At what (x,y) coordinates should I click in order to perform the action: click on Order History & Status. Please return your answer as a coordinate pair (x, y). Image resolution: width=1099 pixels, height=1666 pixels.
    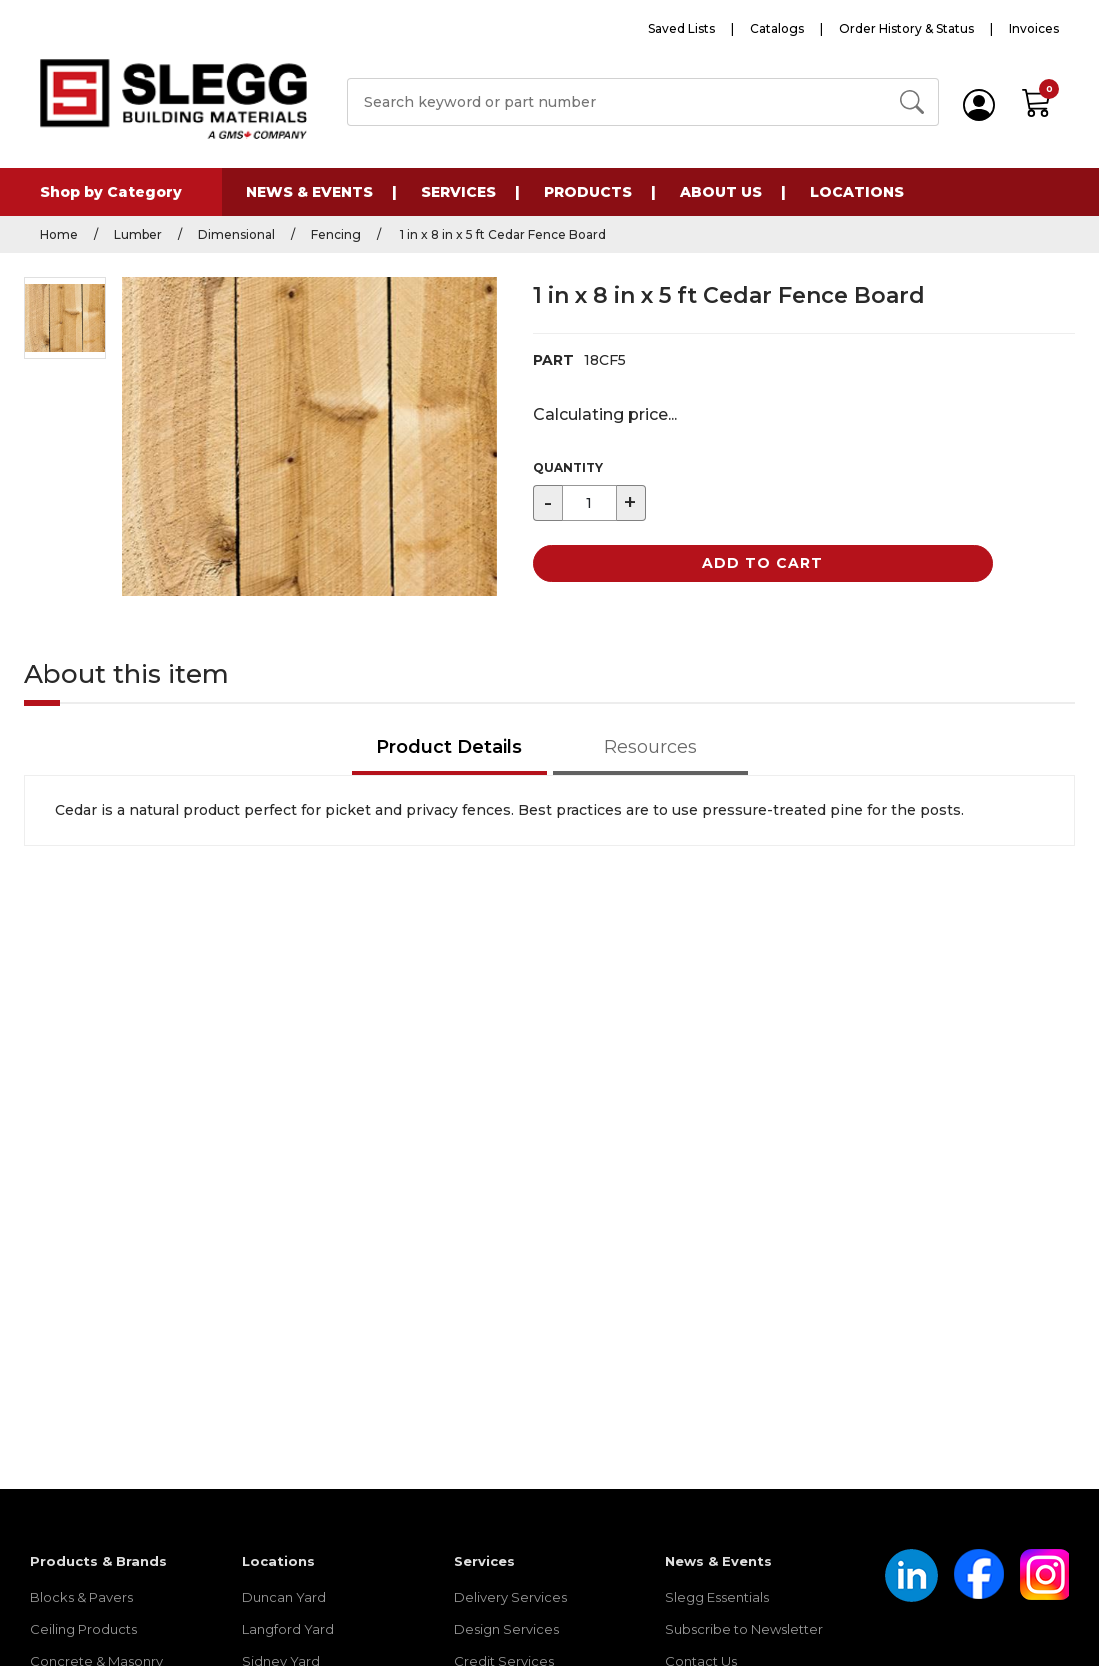
    Looking at the image, I should click on (906, 28).